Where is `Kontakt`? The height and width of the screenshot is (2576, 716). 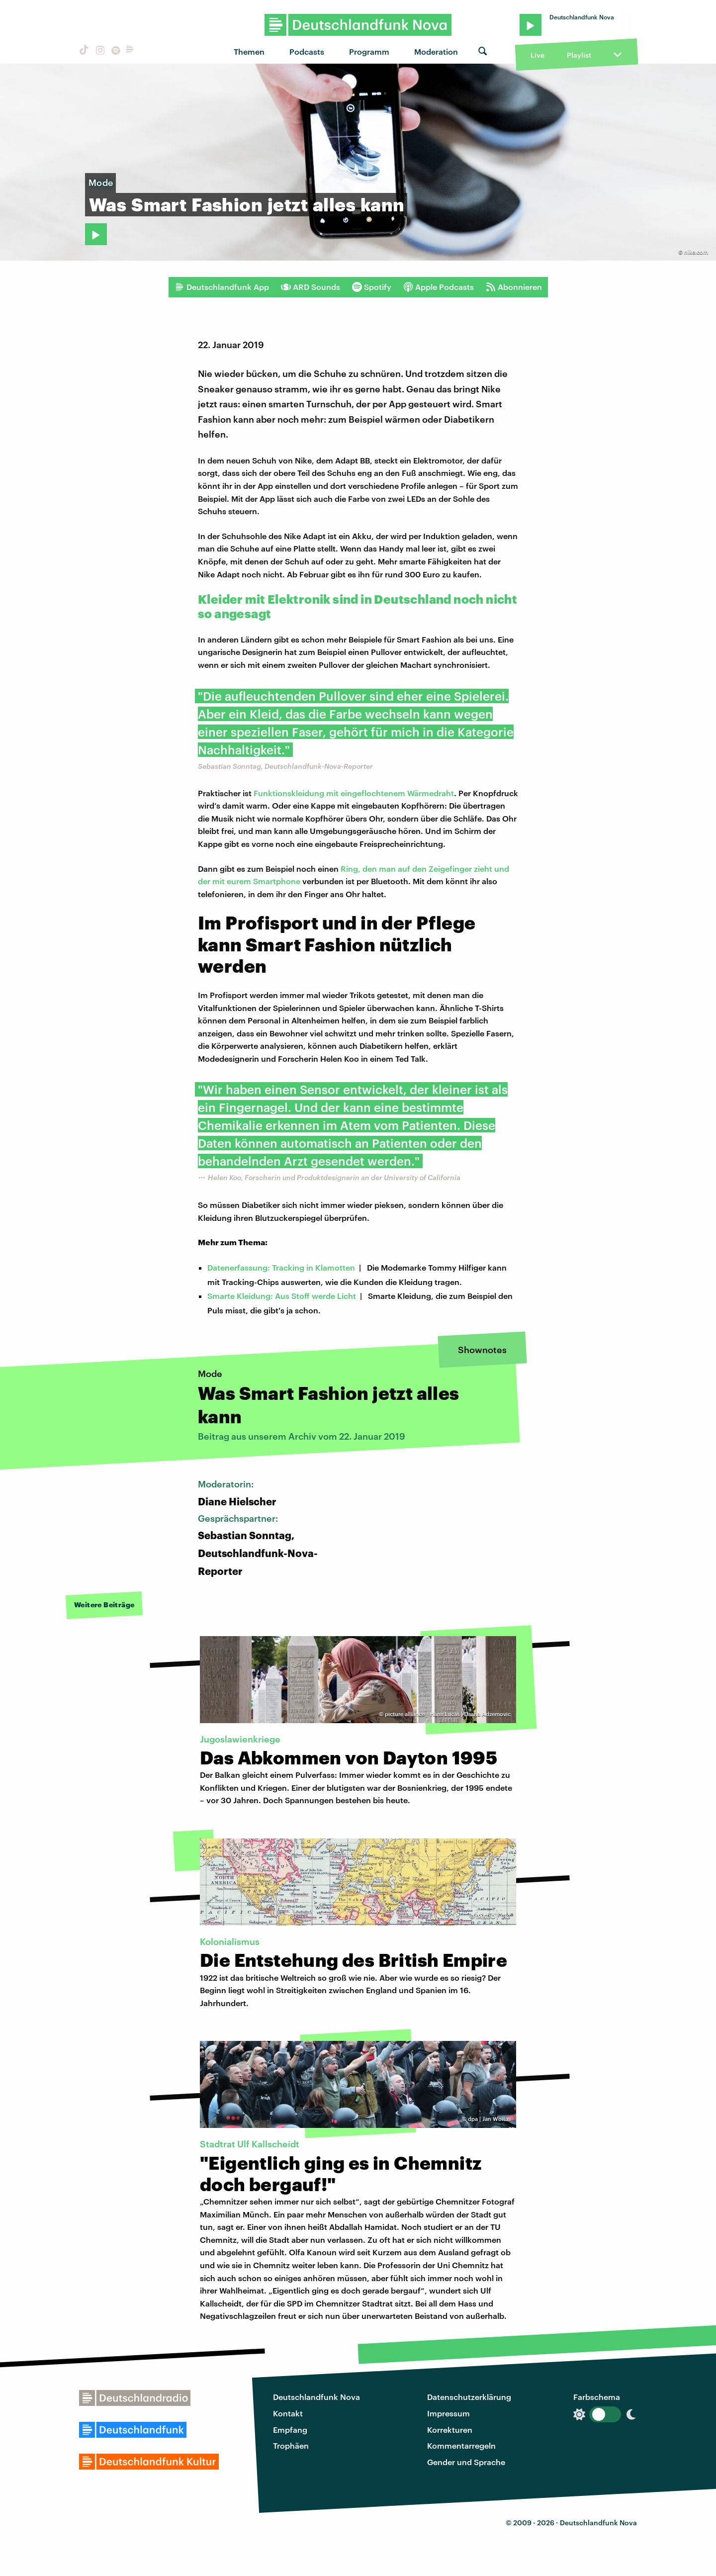
Kontakt is located at coordinates (288, 2413).